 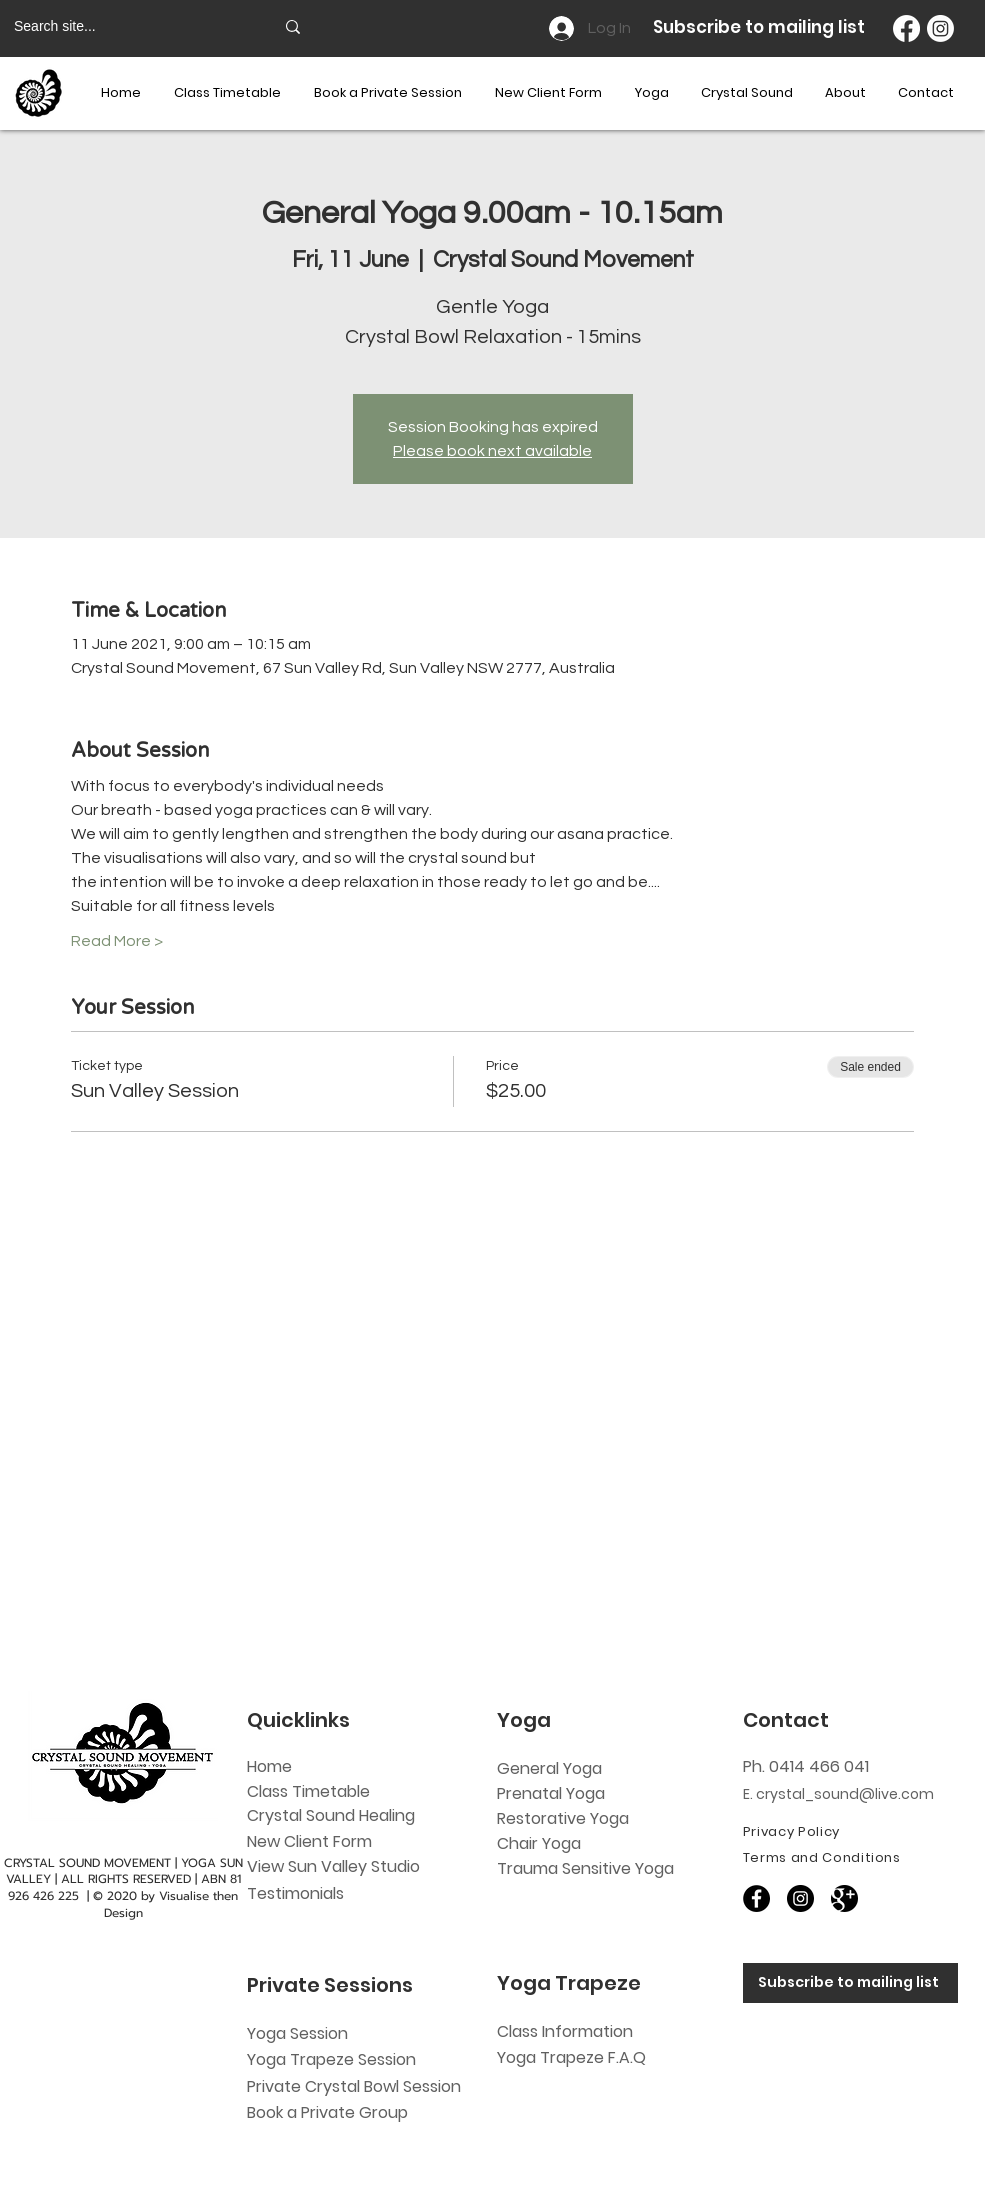 I want to click on Please book next available, so click(x=492, y=451).